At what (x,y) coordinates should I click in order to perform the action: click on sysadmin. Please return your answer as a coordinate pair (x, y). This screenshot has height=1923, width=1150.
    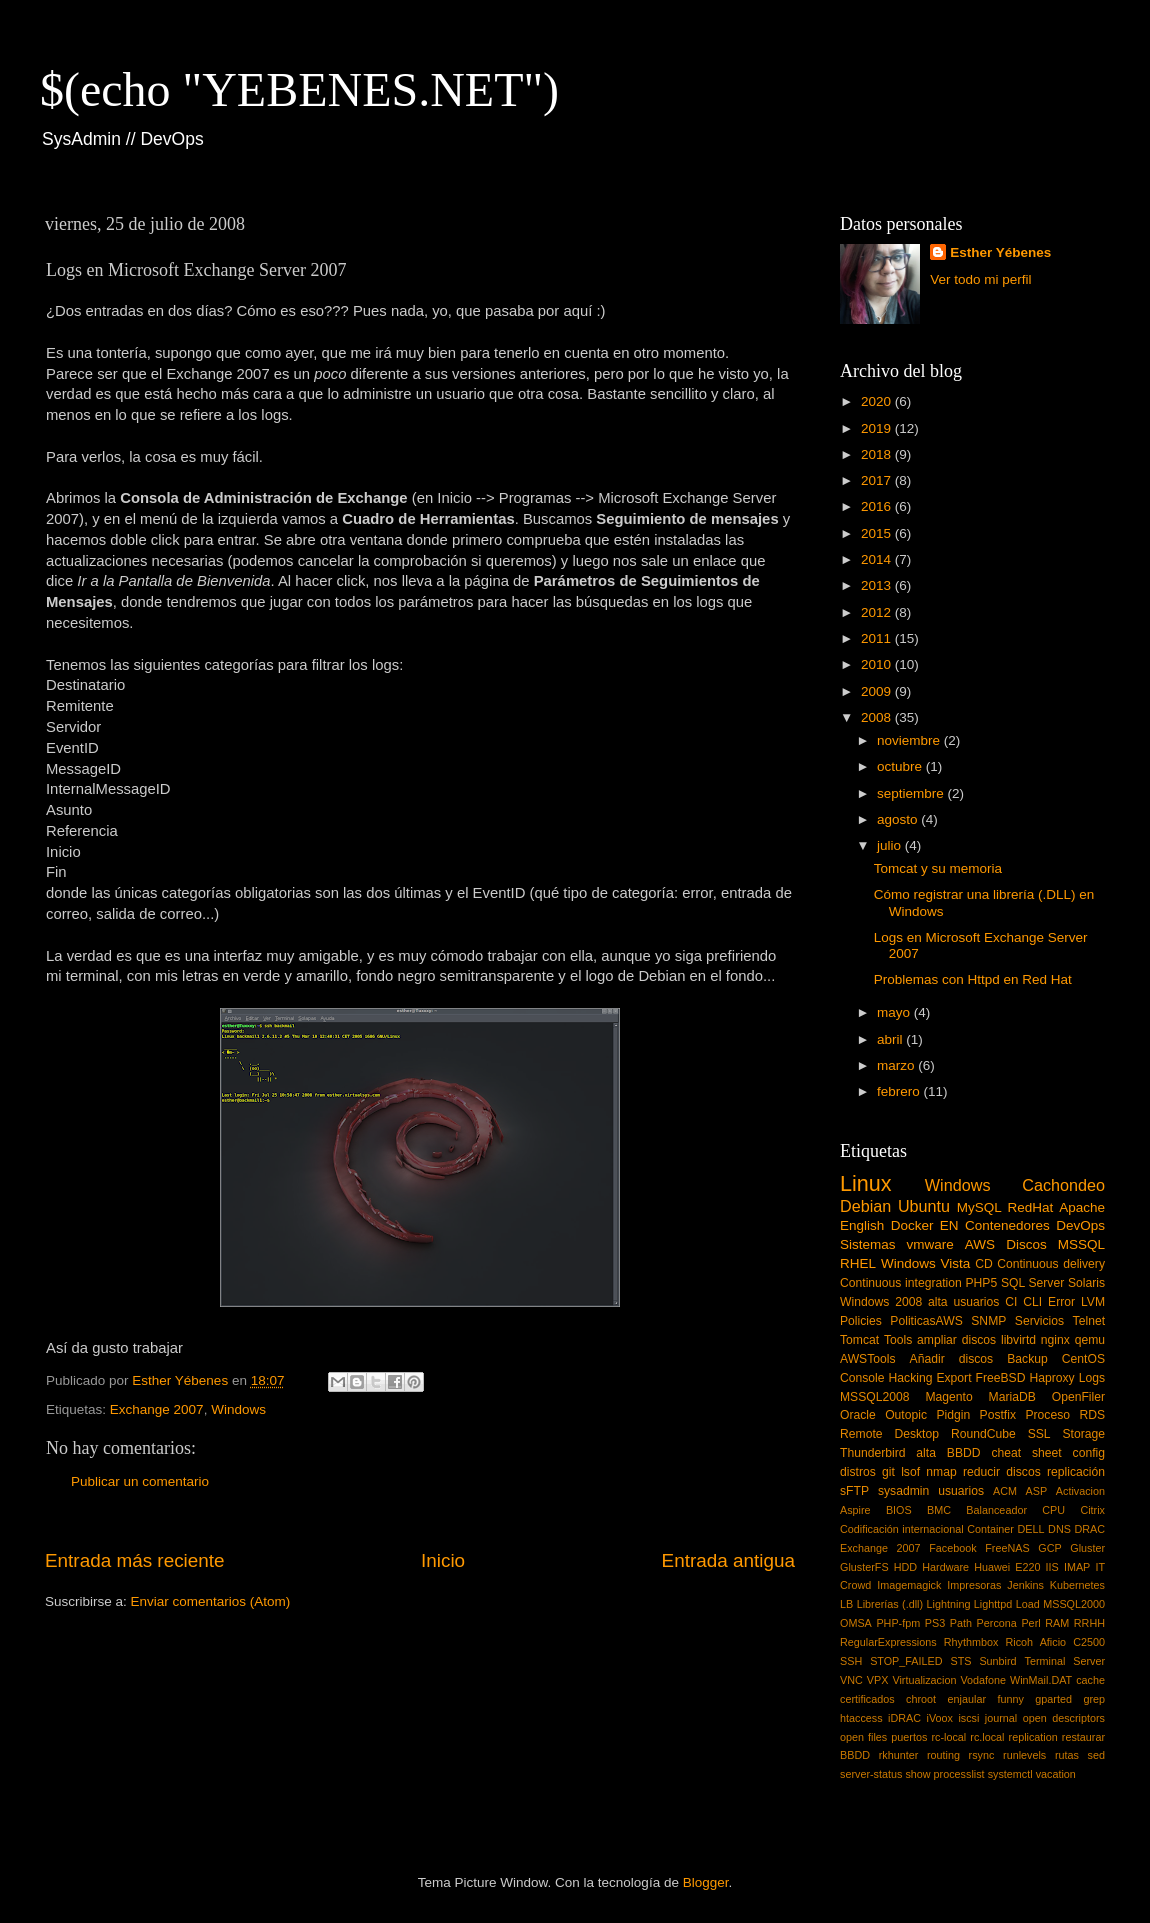
    Looking at the image, I should click on (903, 1491).